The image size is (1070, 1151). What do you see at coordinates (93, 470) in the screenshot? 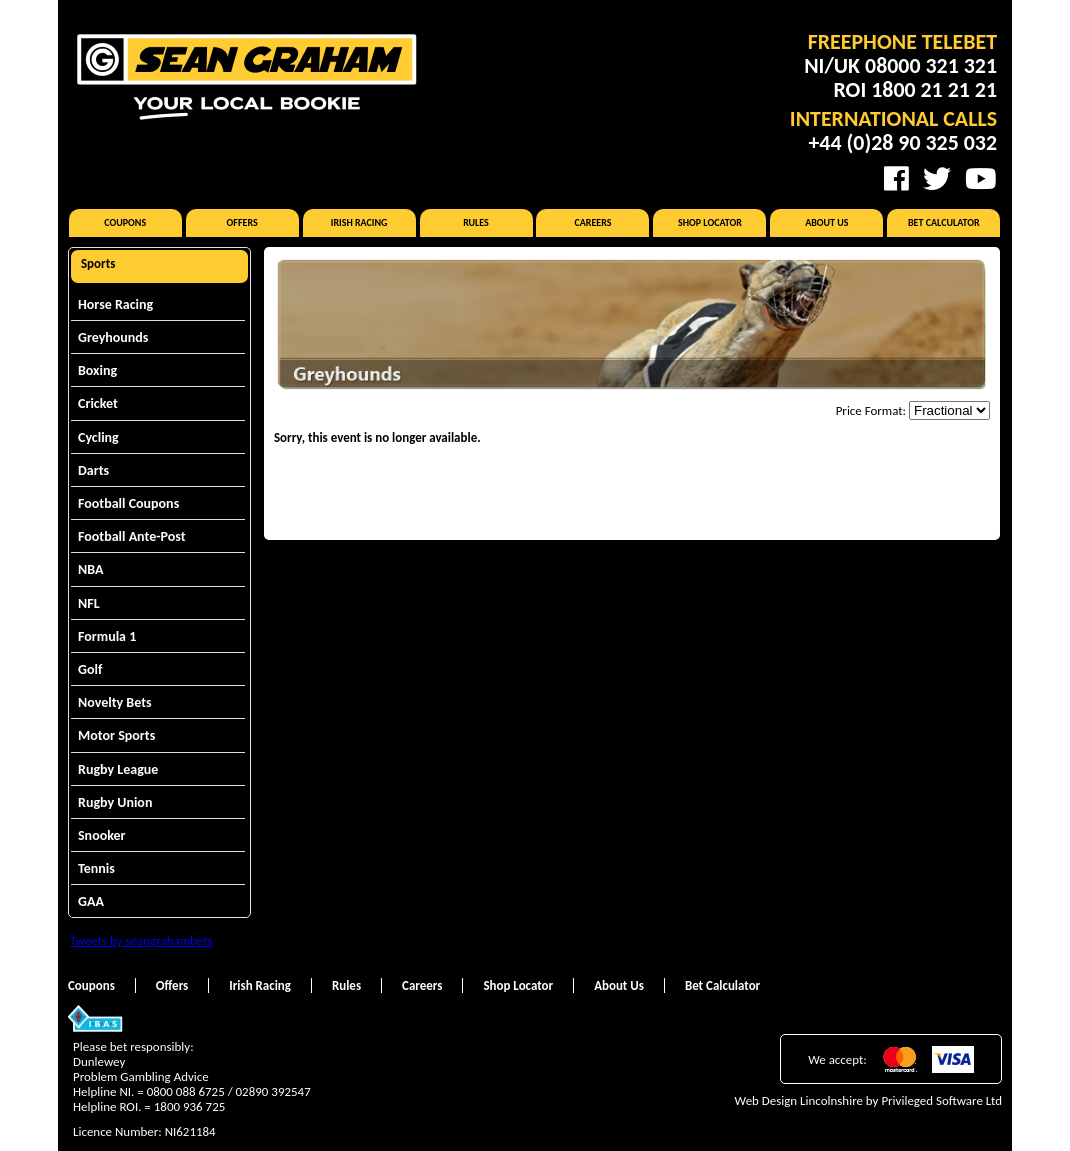
I see `Darts` at bounding box center [93, 470].